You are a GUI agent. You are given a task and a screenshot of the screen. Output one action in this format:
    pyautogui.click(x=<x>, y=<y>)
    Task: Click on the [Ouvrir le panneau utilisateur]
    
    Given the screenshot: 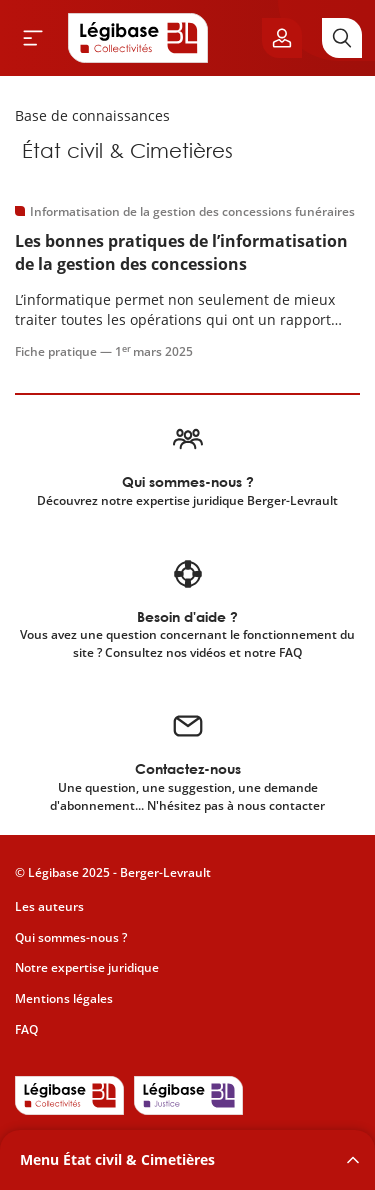 What is the action you would take?
    pyautogui.click(x=282, y=38)
    